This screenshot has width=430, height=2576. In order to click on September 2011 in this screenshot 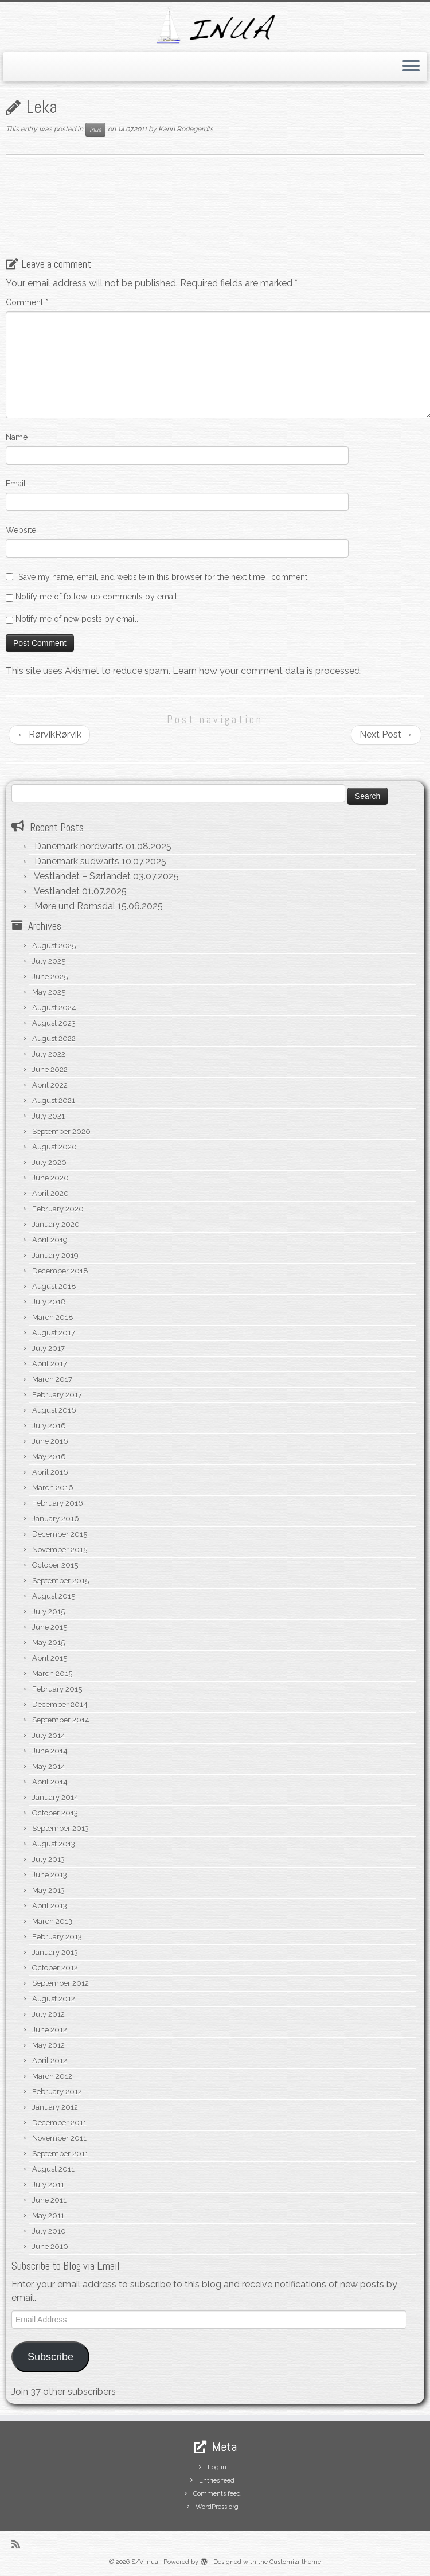, I will do `click(60, 2153)`.